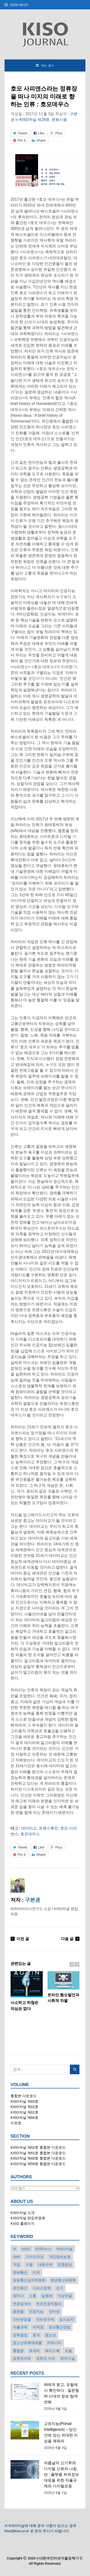 This screenshot has height=2576, width=90. I want to click on 가이드라인 [가이드라인 (22개의 항목)], so click(35, 2257).